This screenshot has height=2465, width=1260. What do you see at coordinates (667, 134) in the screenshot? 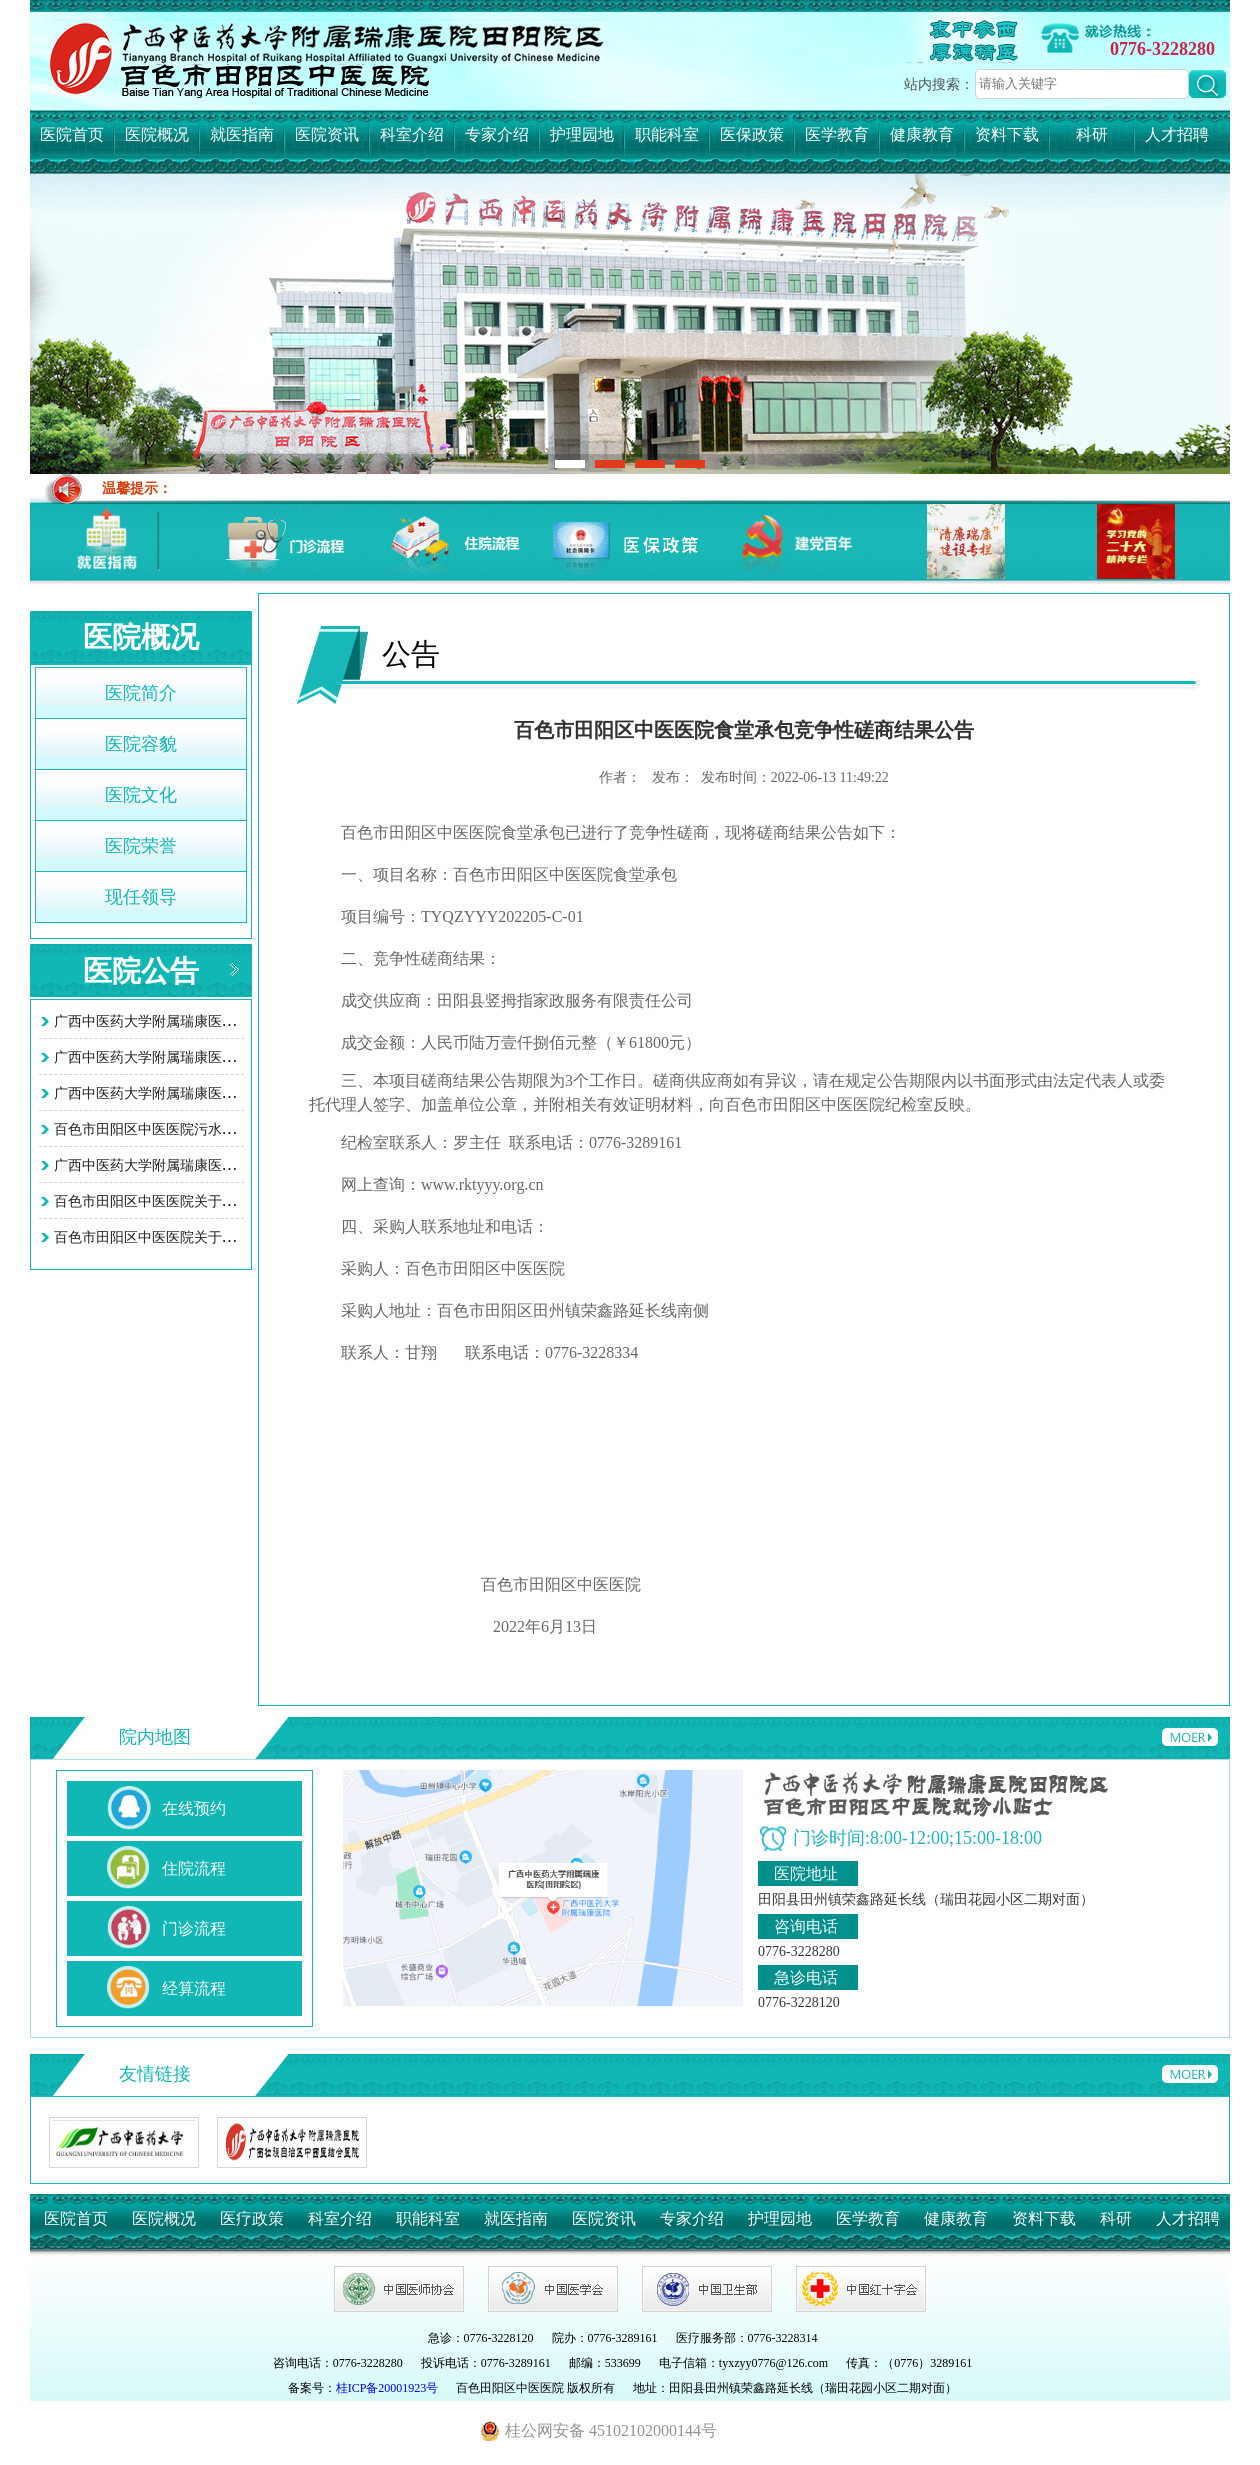
I see `职能科室` at bounding box center [667, 134].